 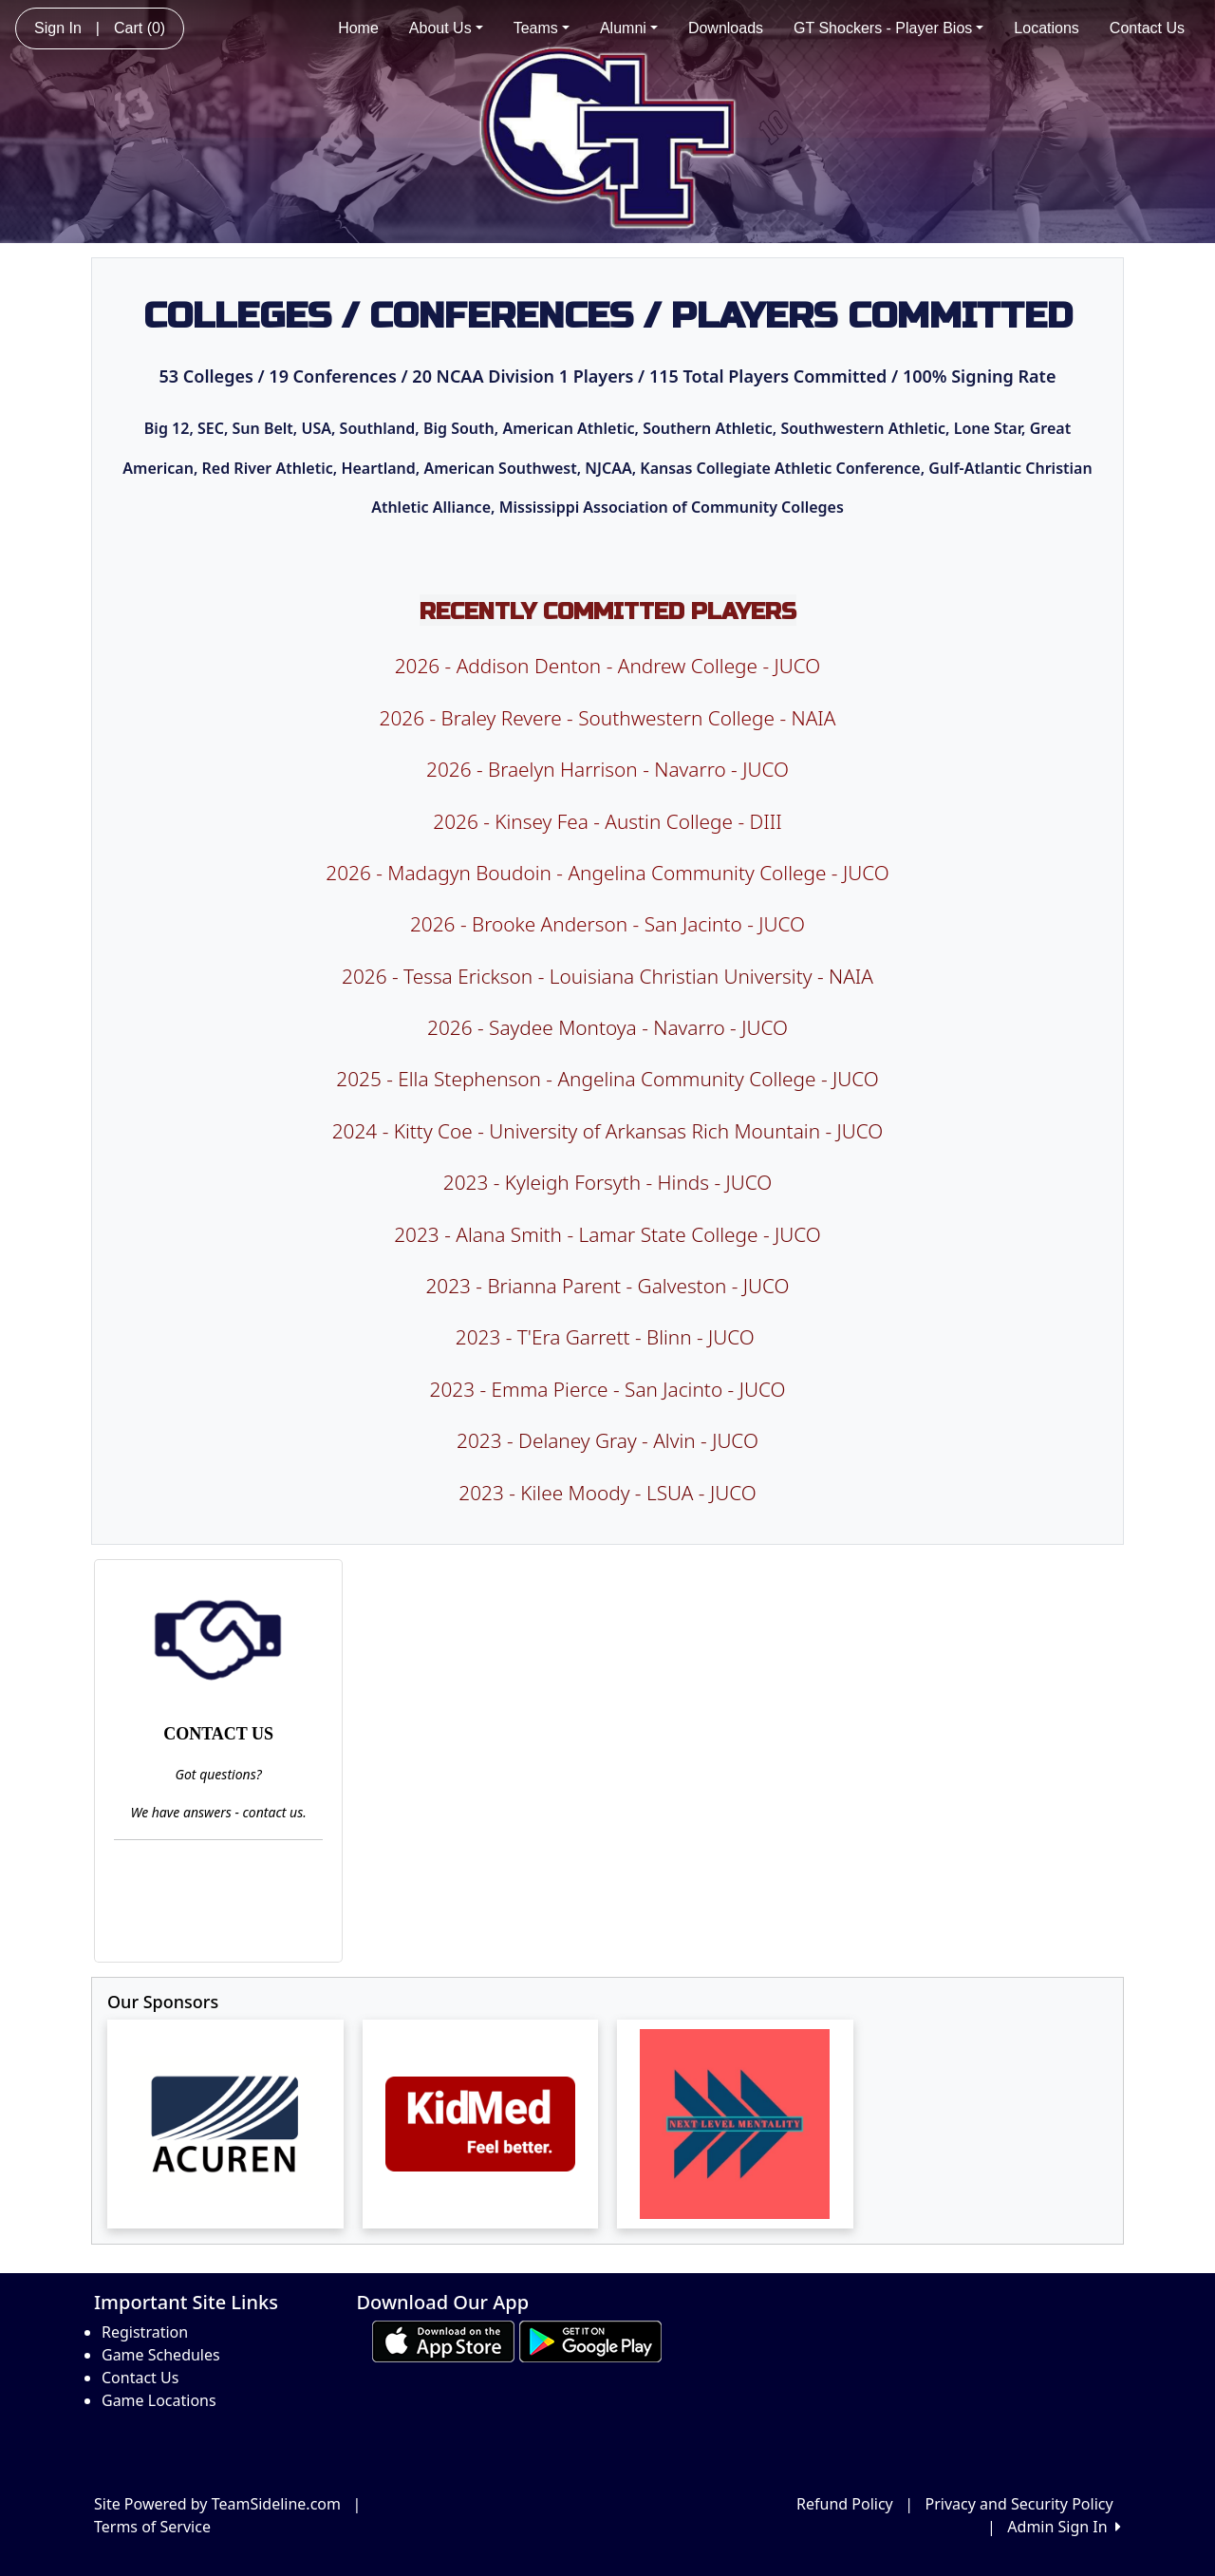 What do you see at coordinates (1019, 2503) in the screenshot?
I see `Privacy and Security Policy` at bounding box center [1019, 2503].